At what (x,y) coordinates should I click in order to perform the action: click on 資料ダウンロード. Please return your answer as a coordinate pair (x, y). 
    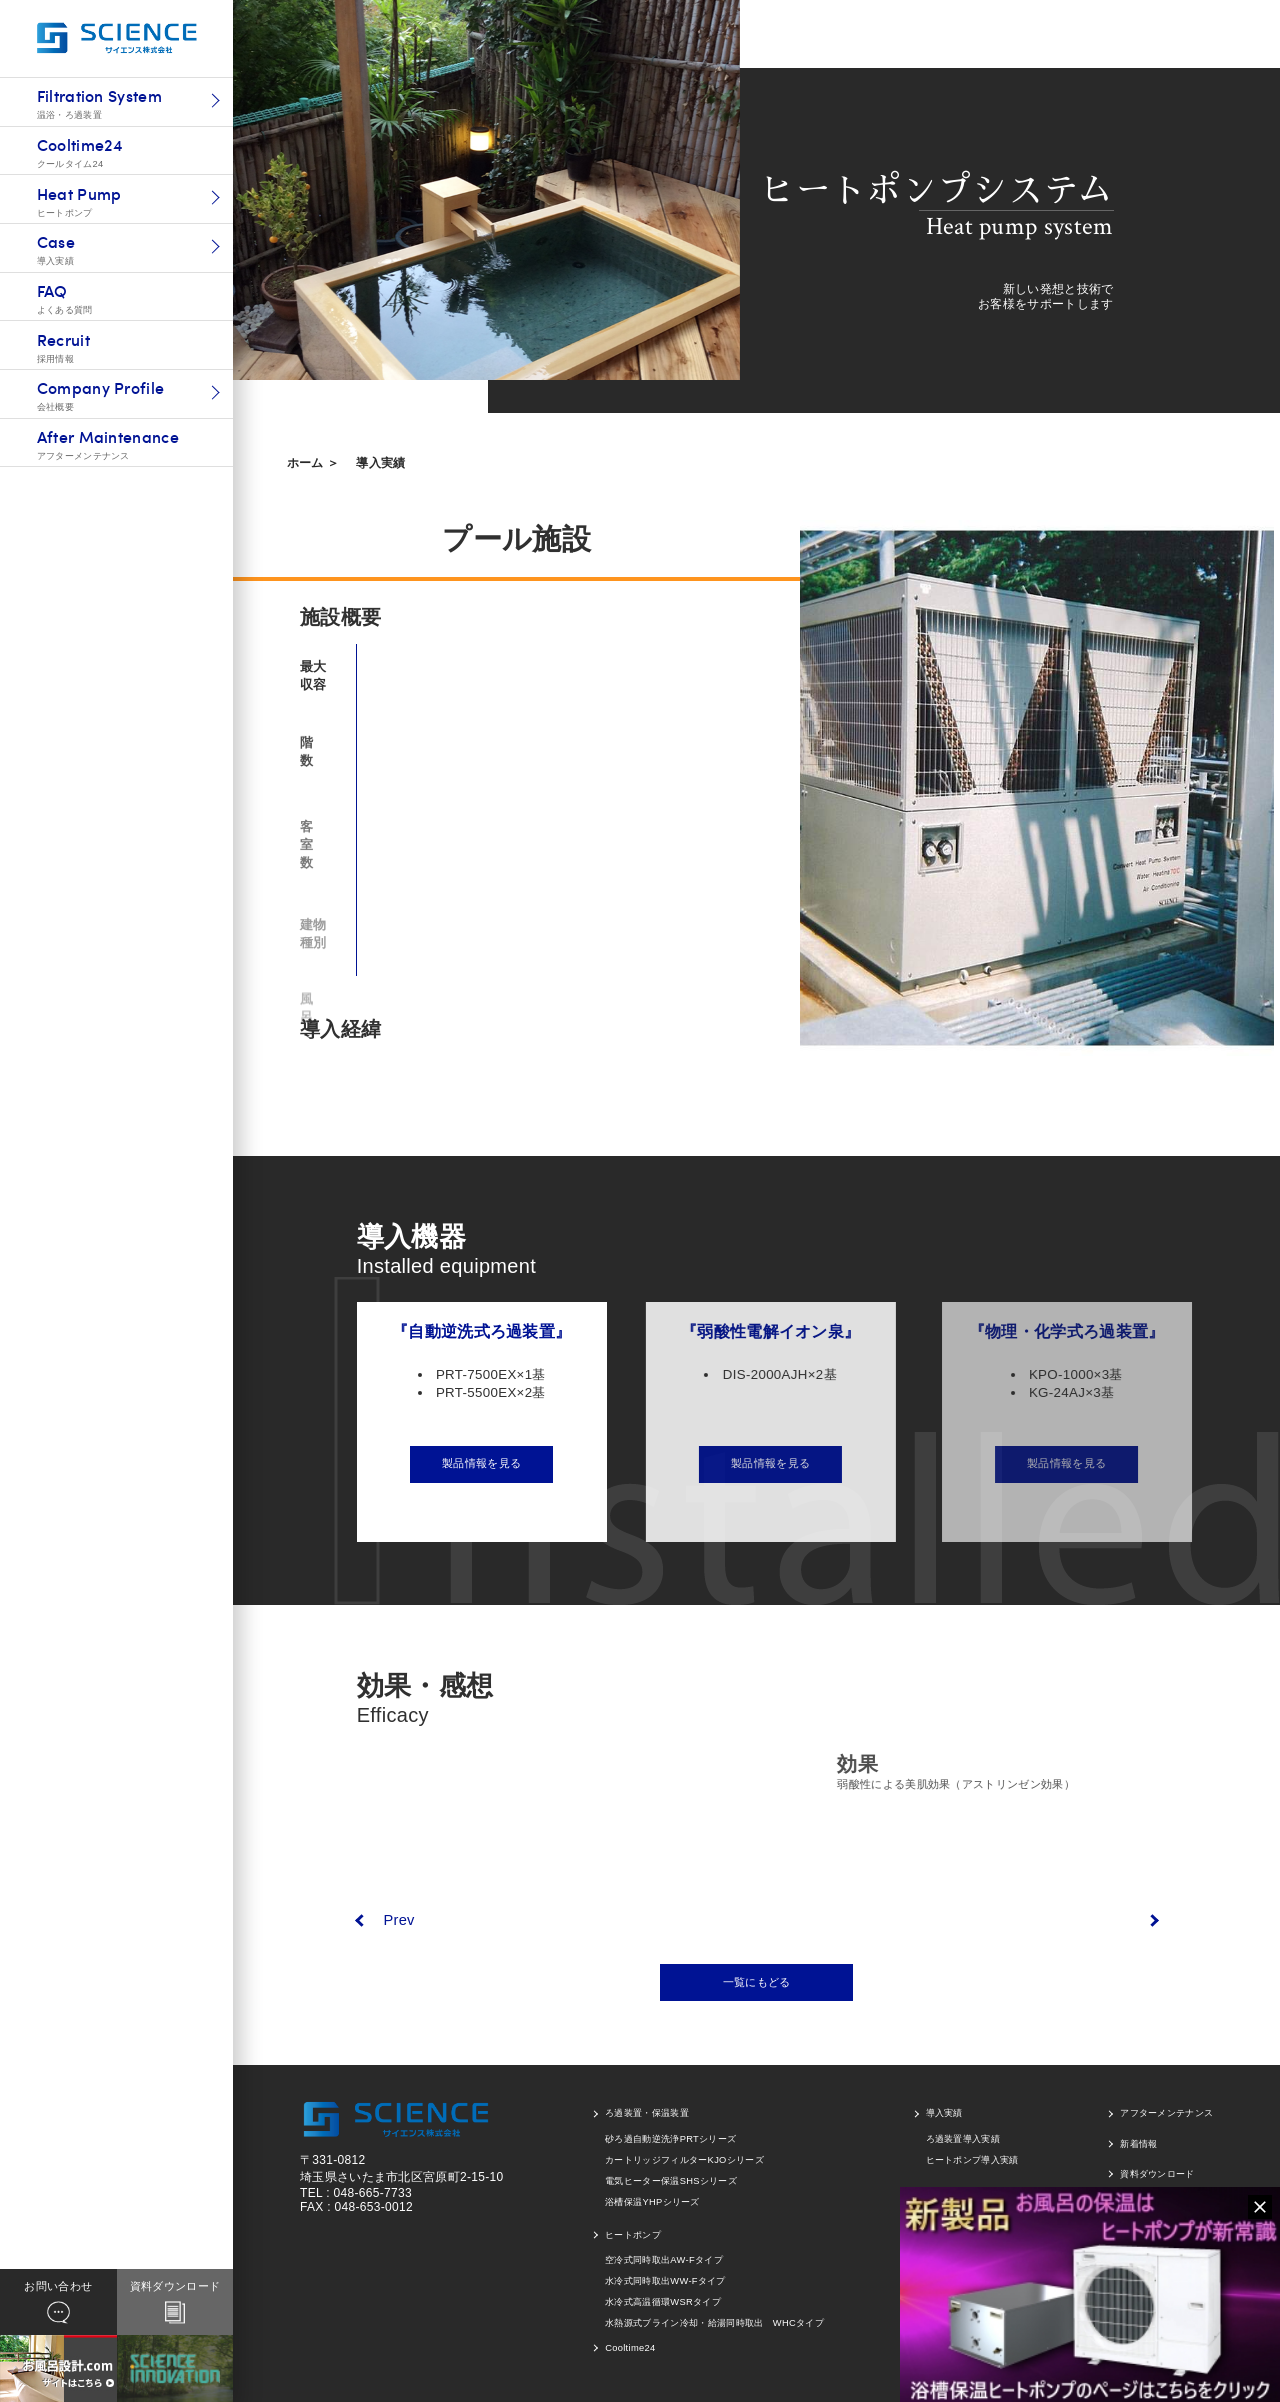
    Looking at the image, I should click on (1157, 2174).